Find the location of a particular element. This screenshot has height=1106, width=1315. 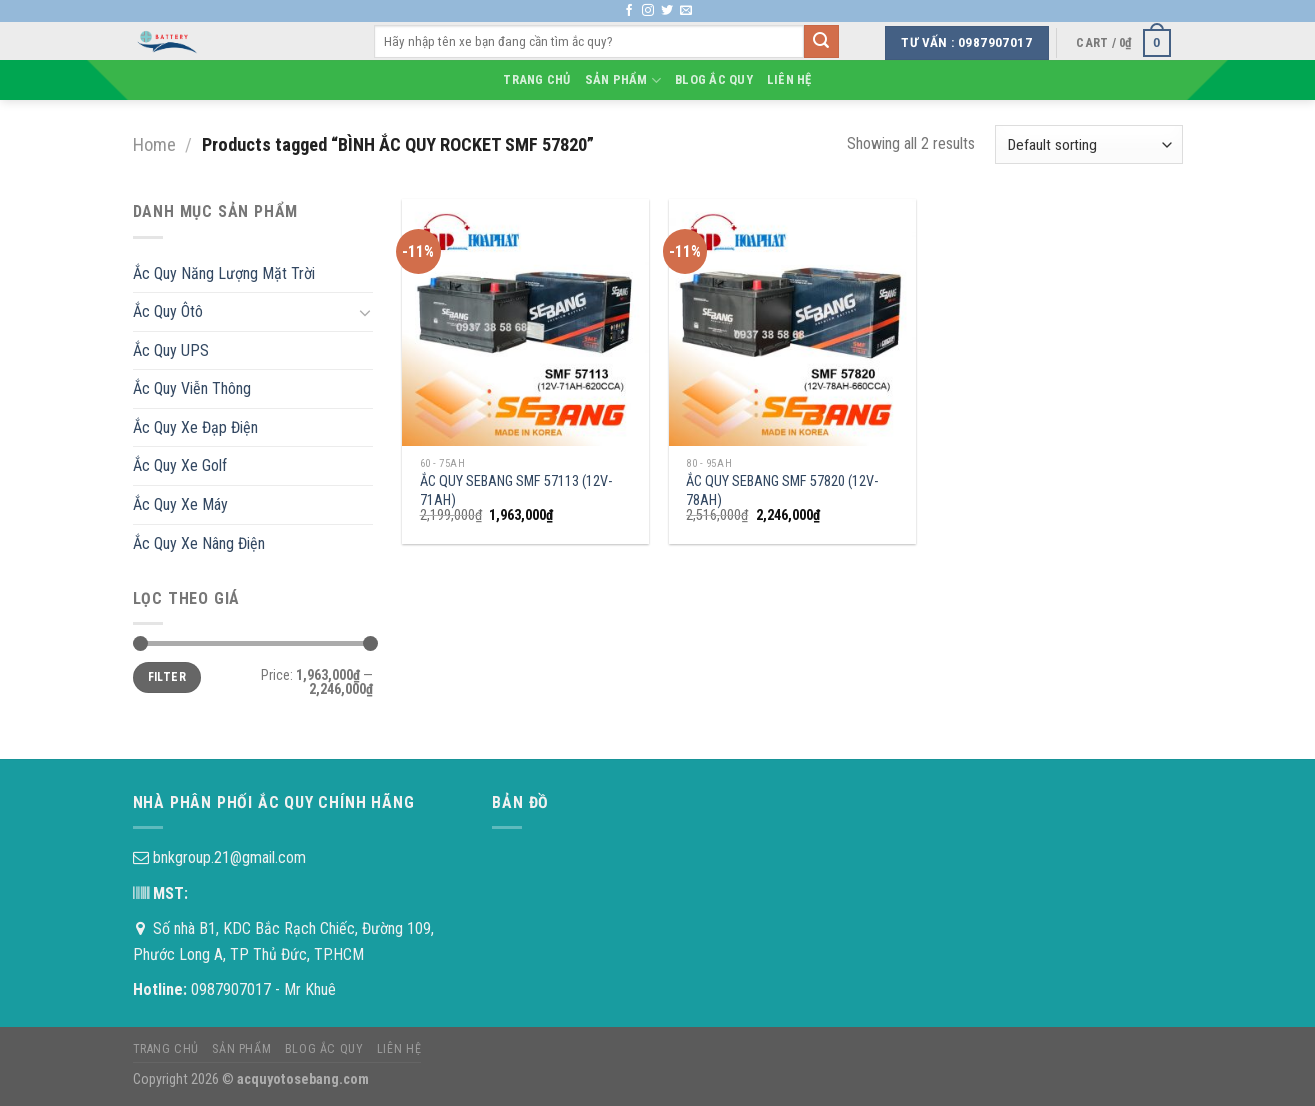

[Shop order] is located at coordinates (1088, 144).